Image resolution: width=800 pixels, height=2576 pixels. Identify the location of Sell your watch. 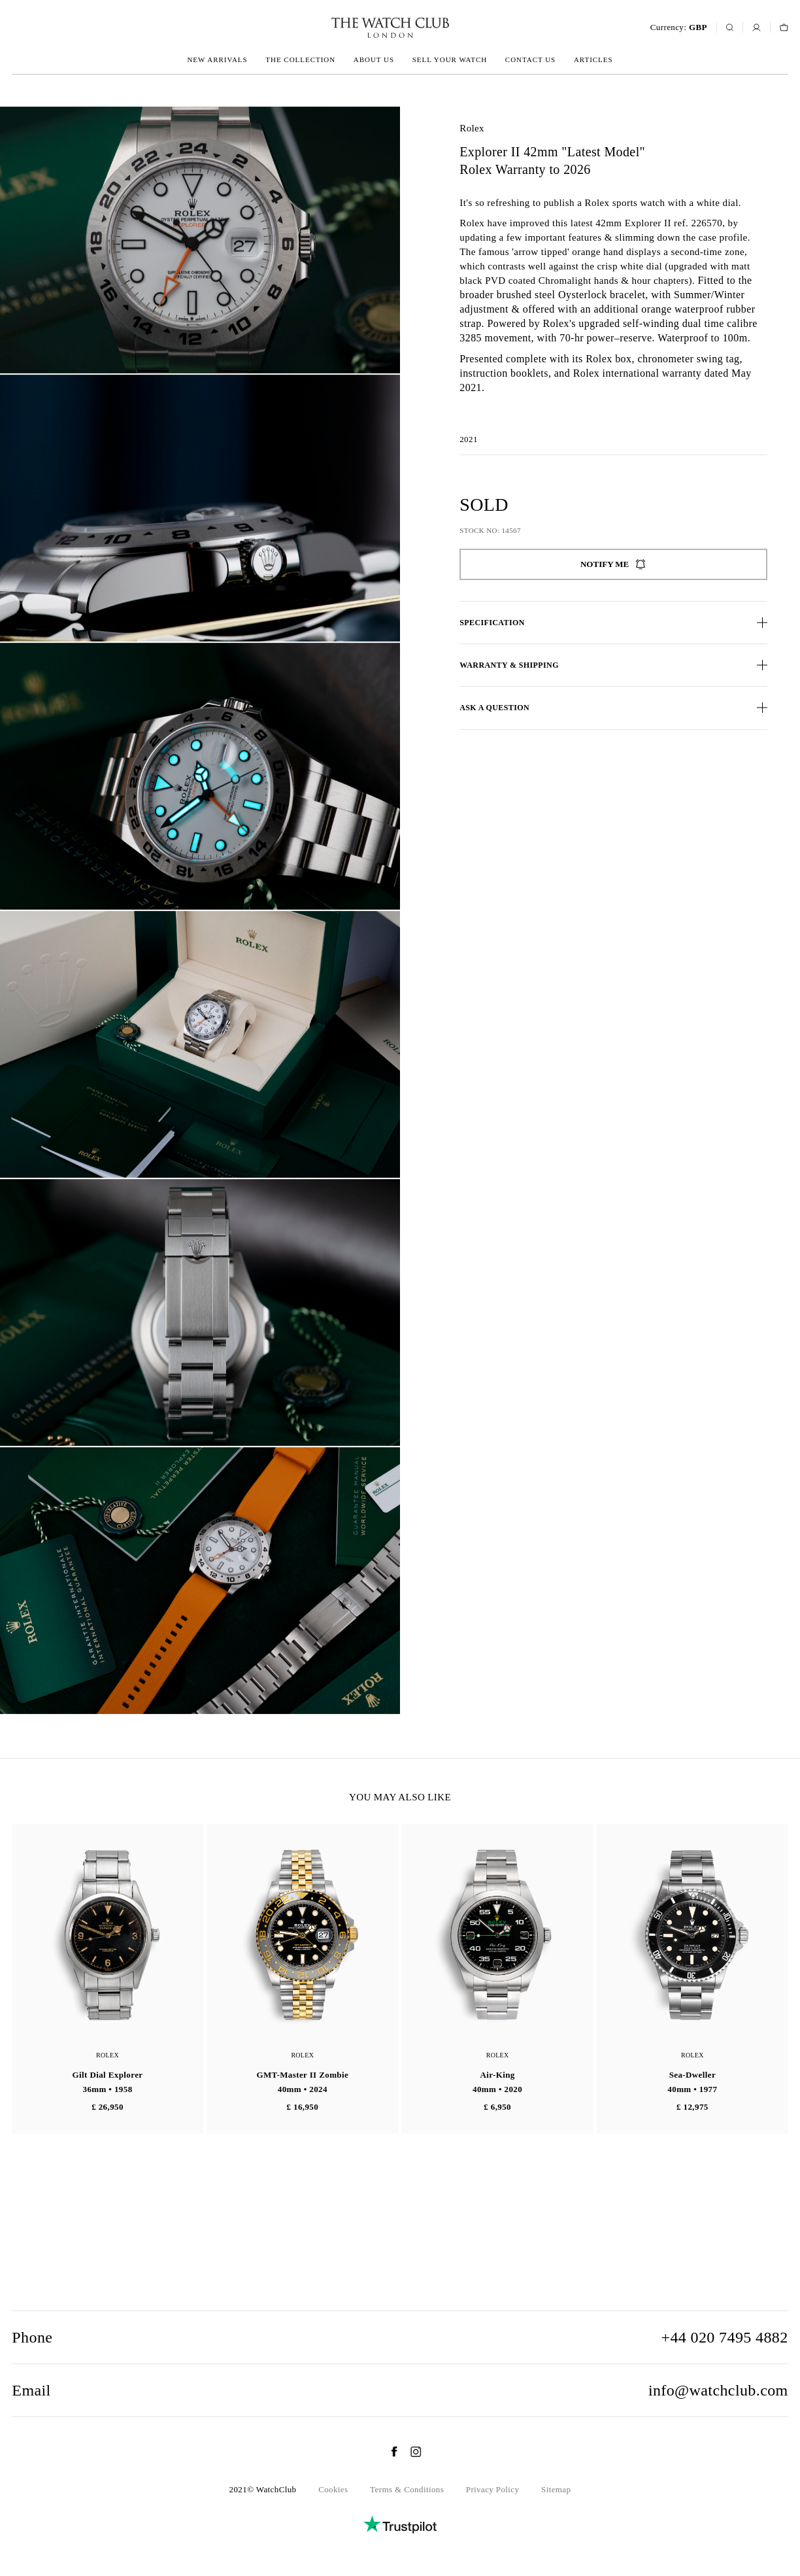
(449, 59).